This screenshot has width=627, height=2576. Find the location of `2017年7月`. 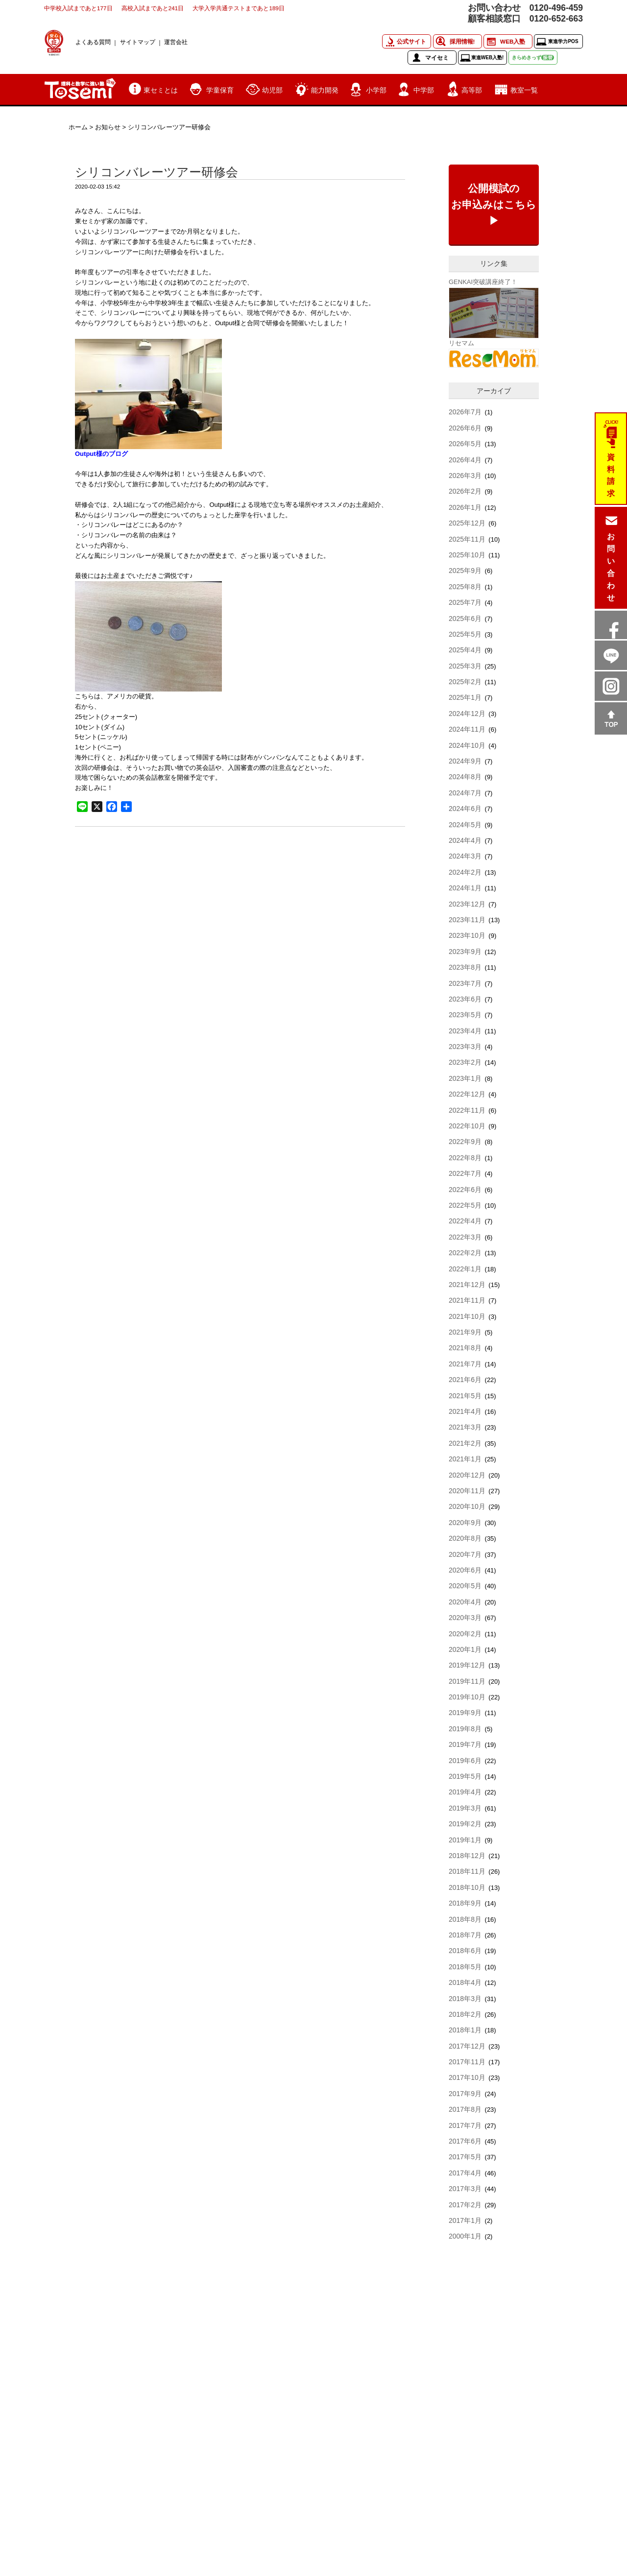

2017年7月 is located at coordinates (465, 2125).